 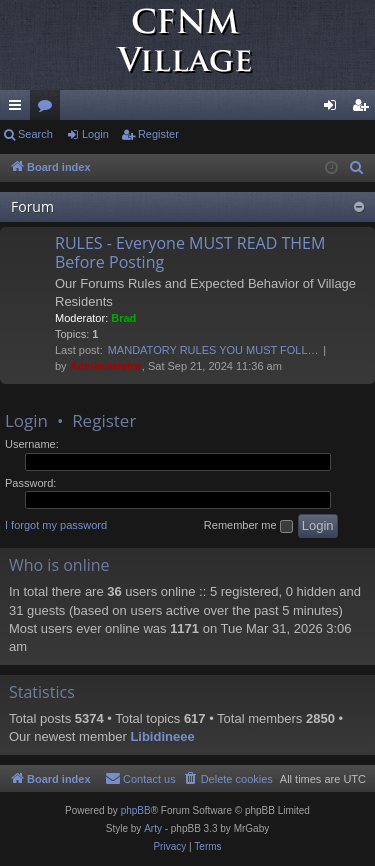 What do you see at coordinates (106, 366) in the screenshot?
I see `Administrator` at bounding box center [106, 366].